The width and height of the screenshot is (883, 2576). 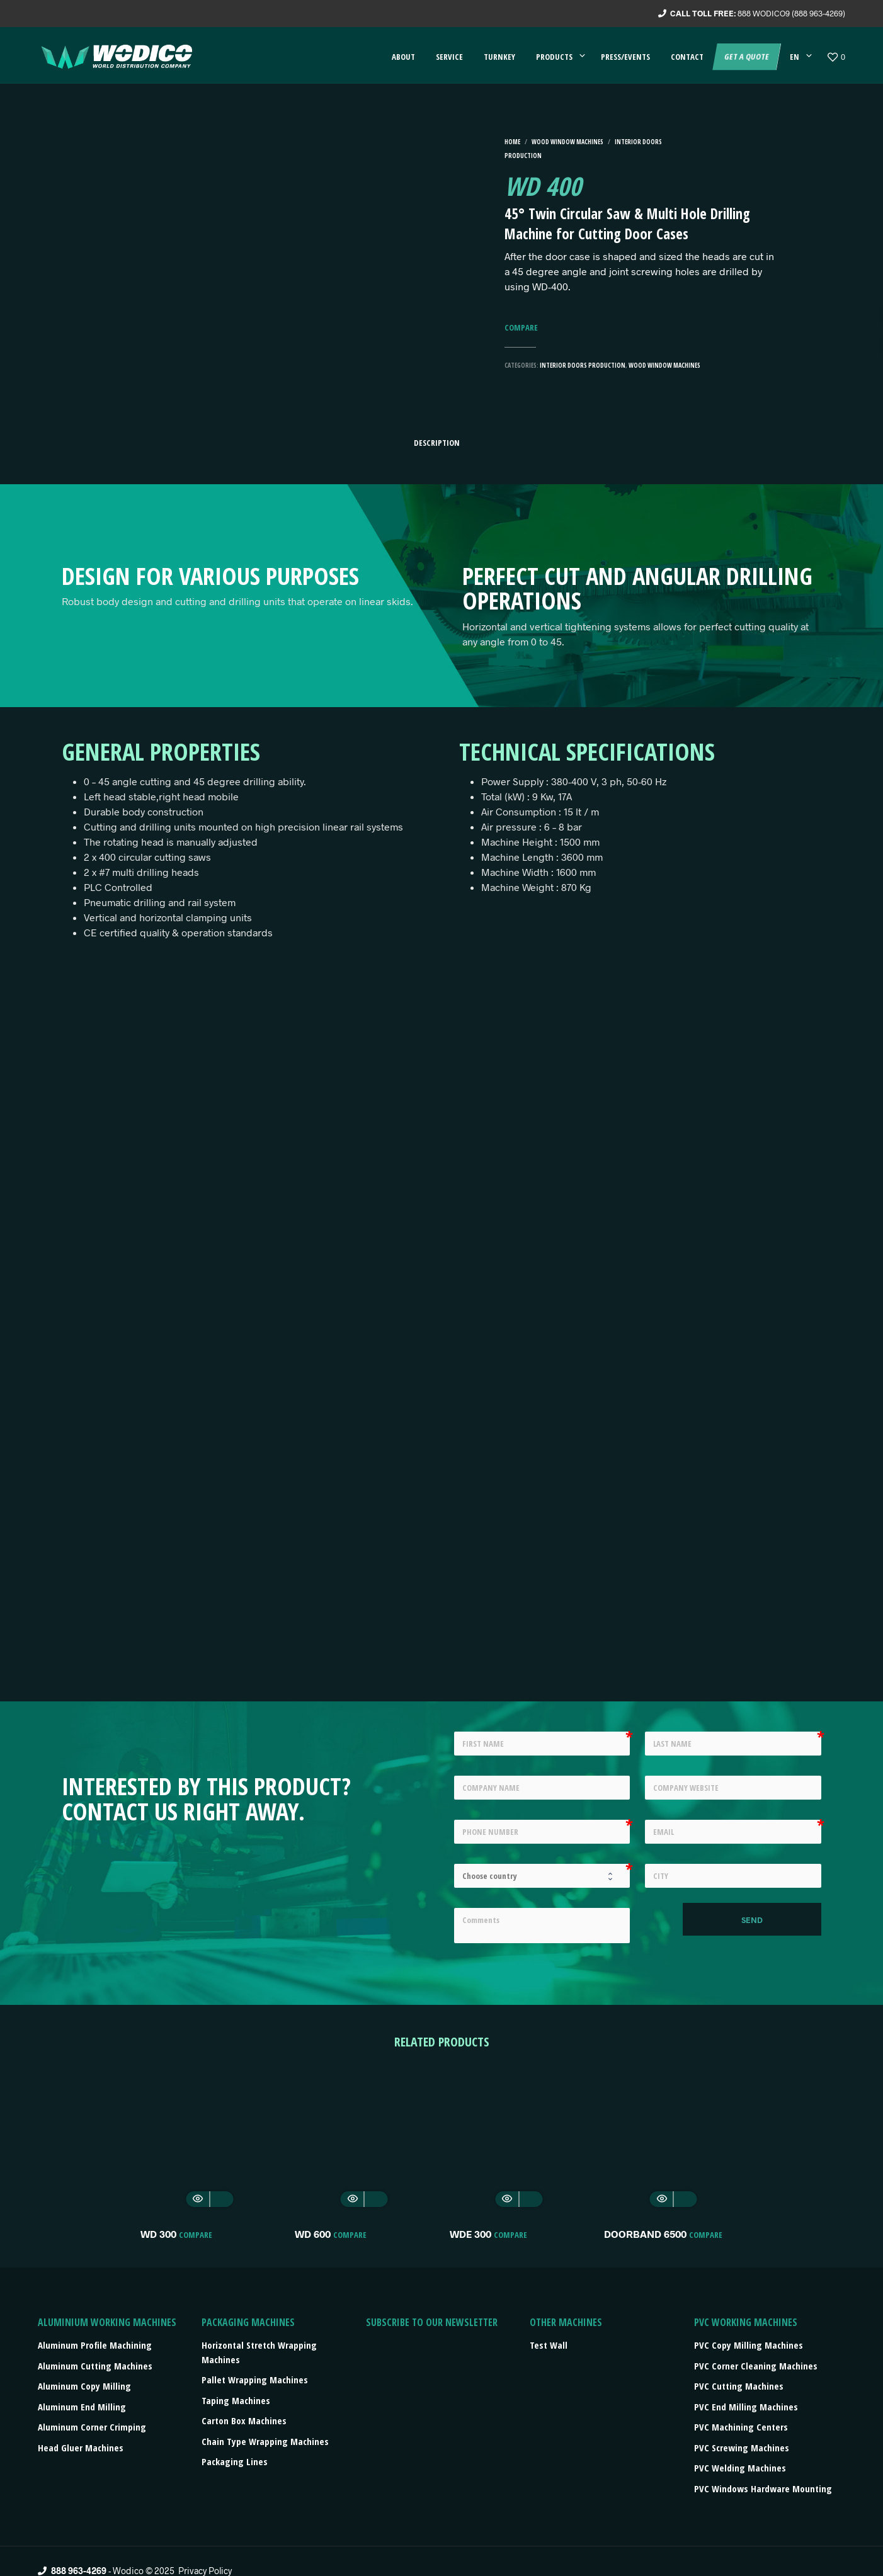 What do you see at coordinates (403, 56) in the screenshot?
I see `About` at bounding box center [403, 56].